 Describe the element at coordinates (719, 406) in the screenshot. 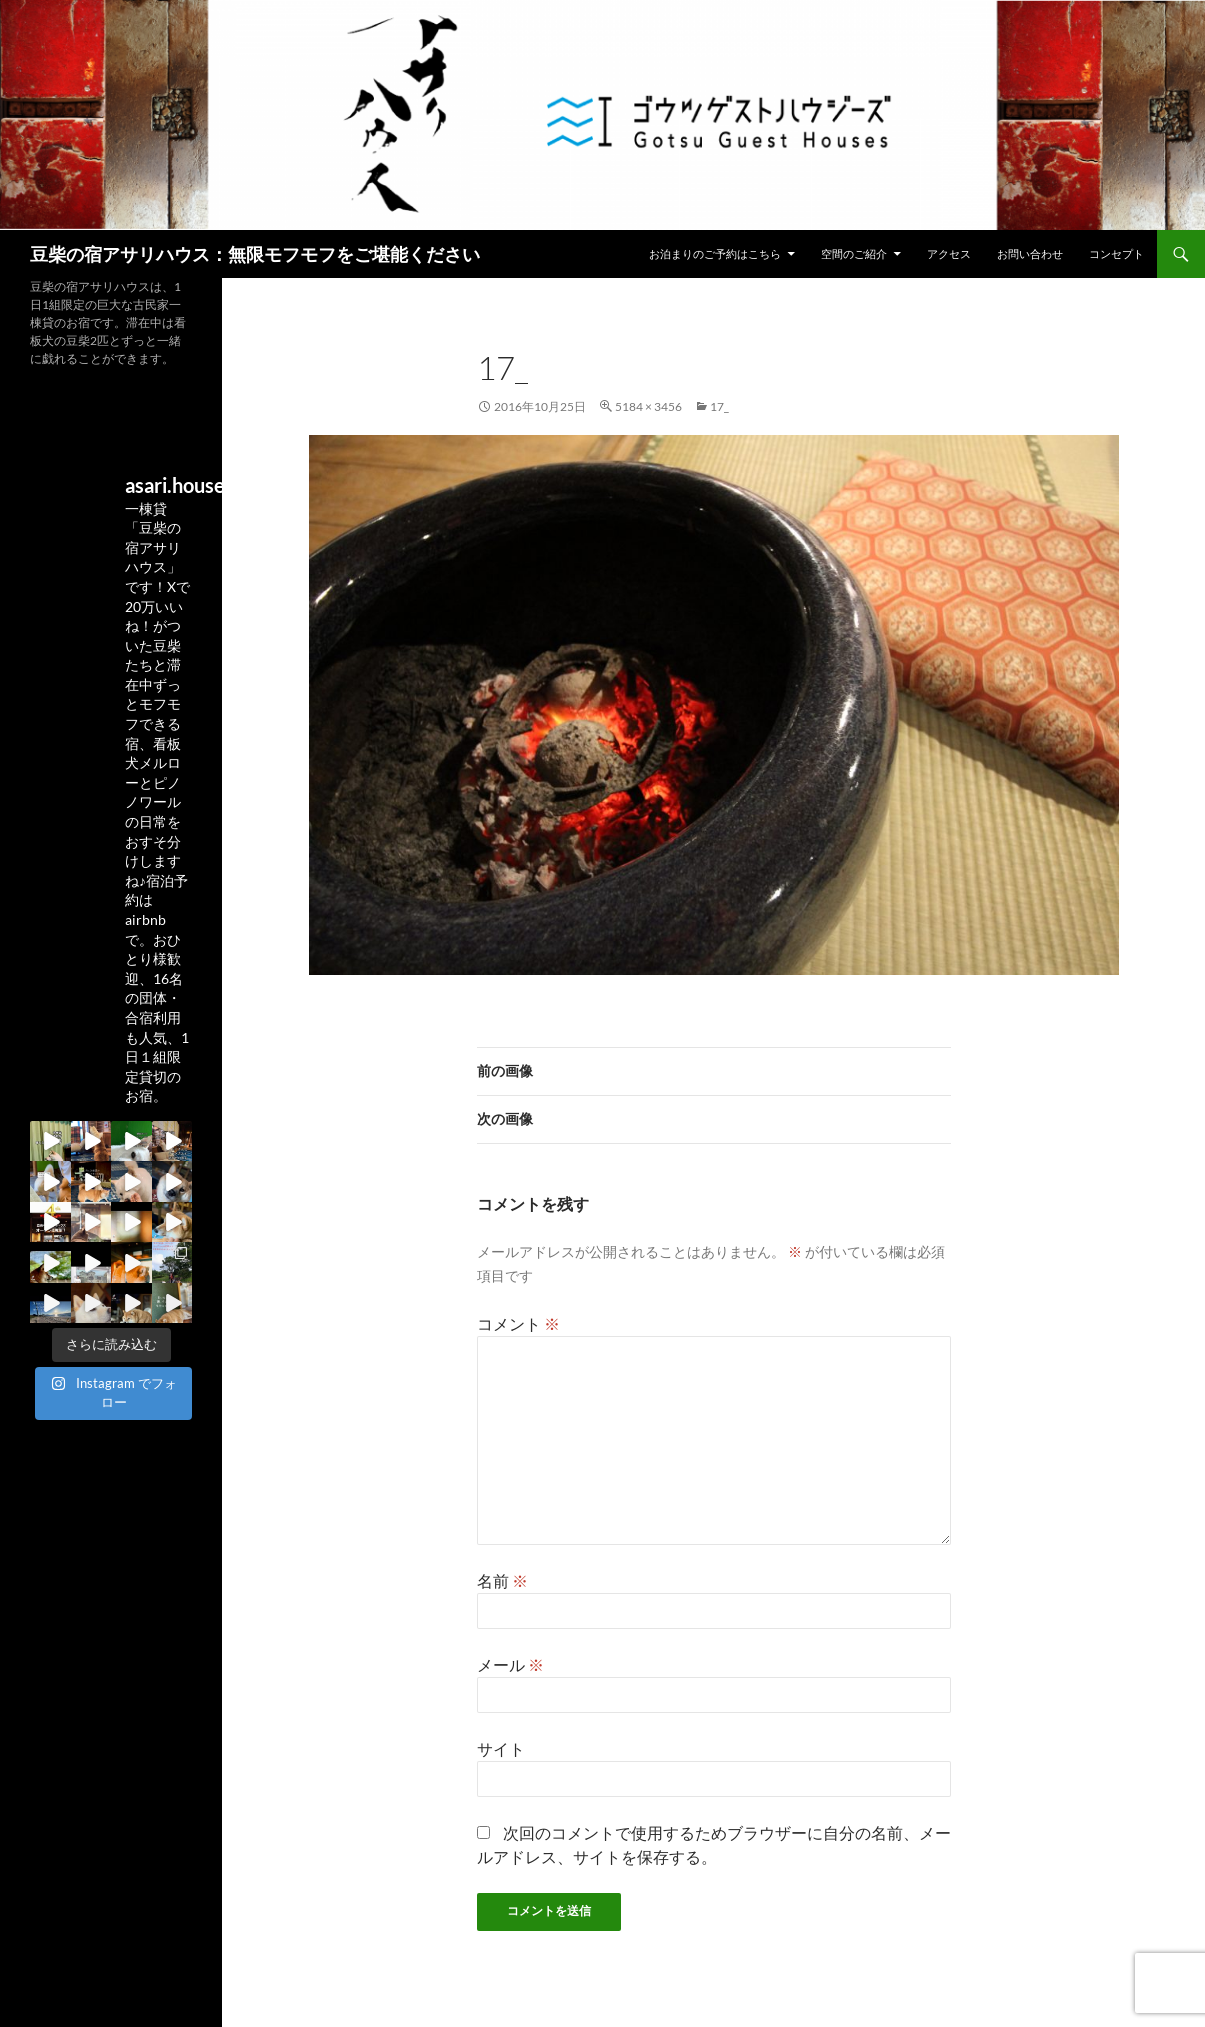

I see `17_` at that location.